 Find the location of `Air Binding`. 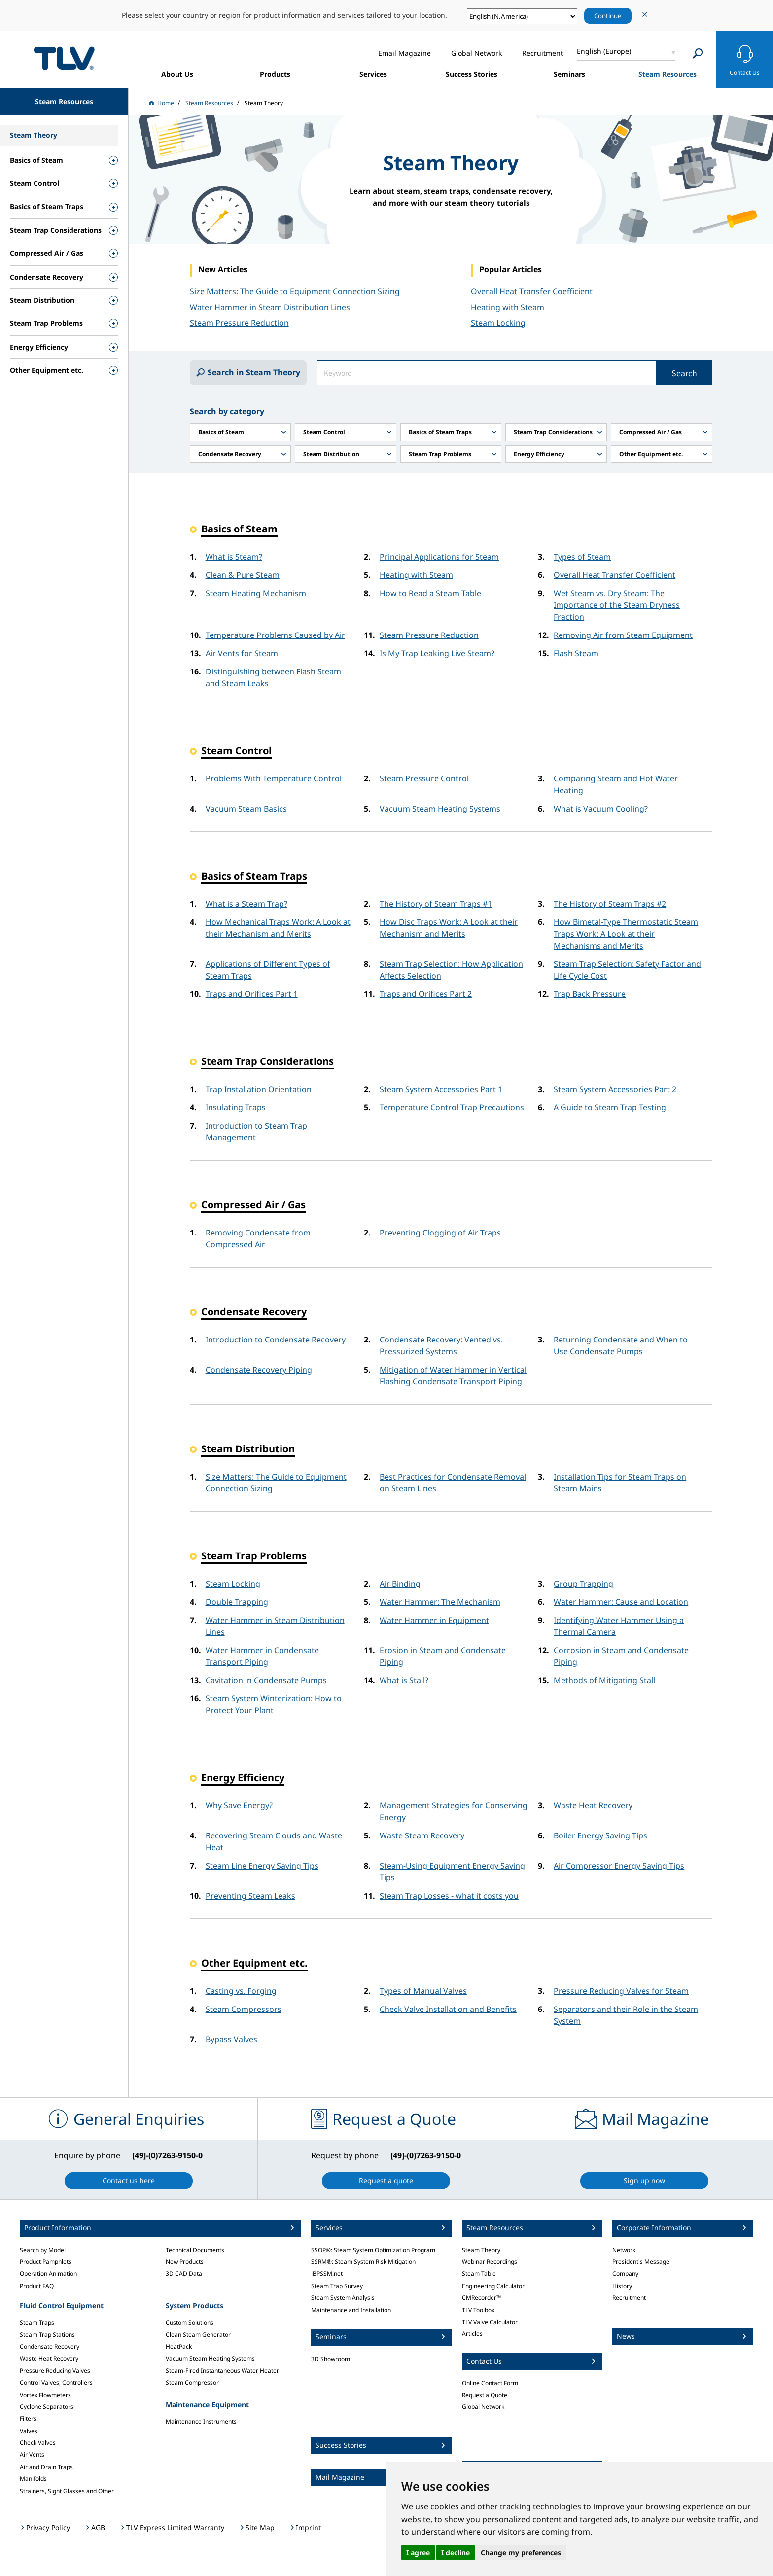

Air Binding is located at coordinates (400, 1583).